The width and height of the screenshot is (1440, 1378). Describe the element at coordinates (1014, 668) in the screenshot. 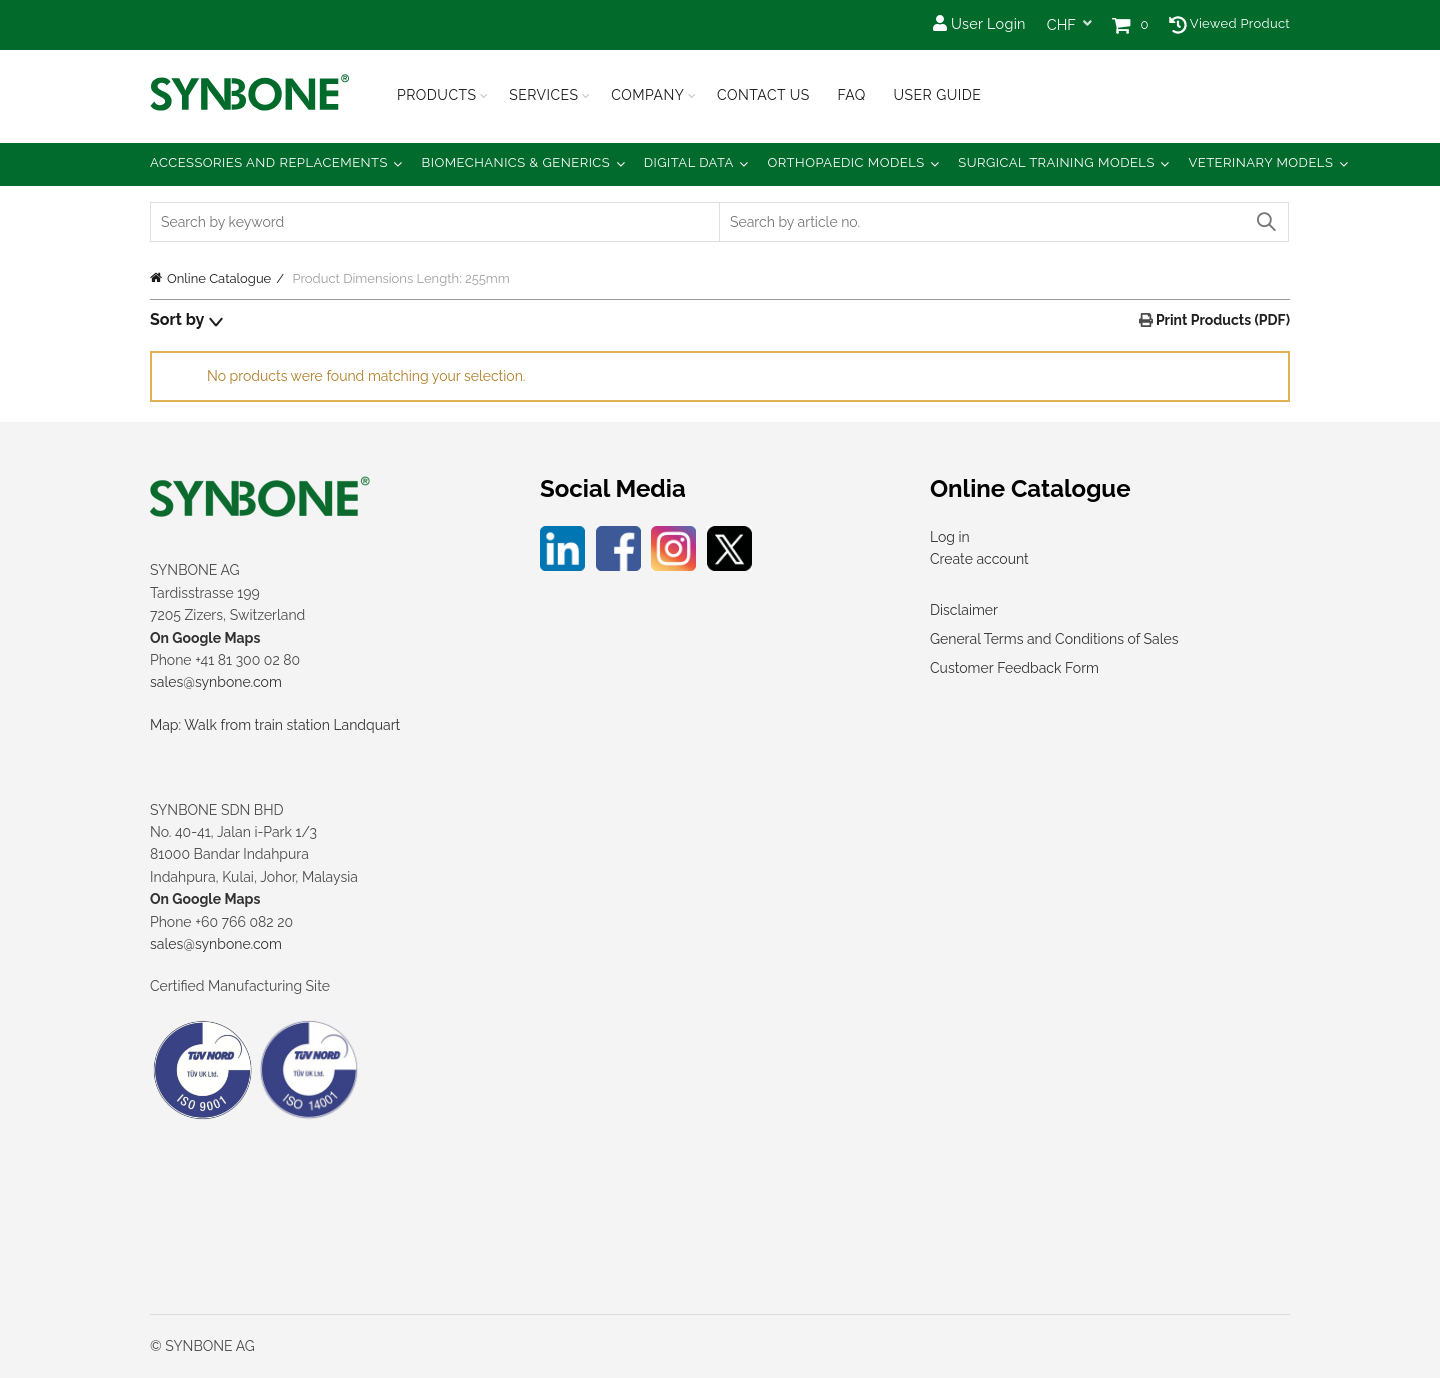

I see `Customer Feedback Form` at that location.